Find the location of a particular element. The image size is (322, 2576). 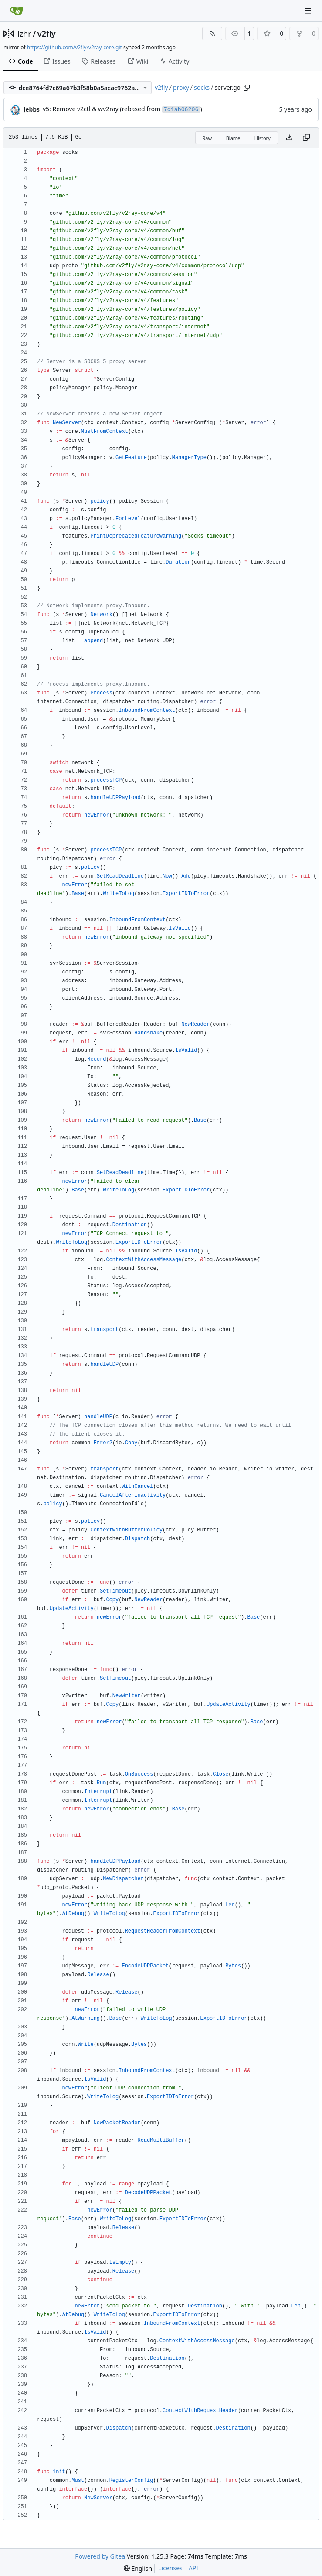

socks is located at coordinates (202, 87).